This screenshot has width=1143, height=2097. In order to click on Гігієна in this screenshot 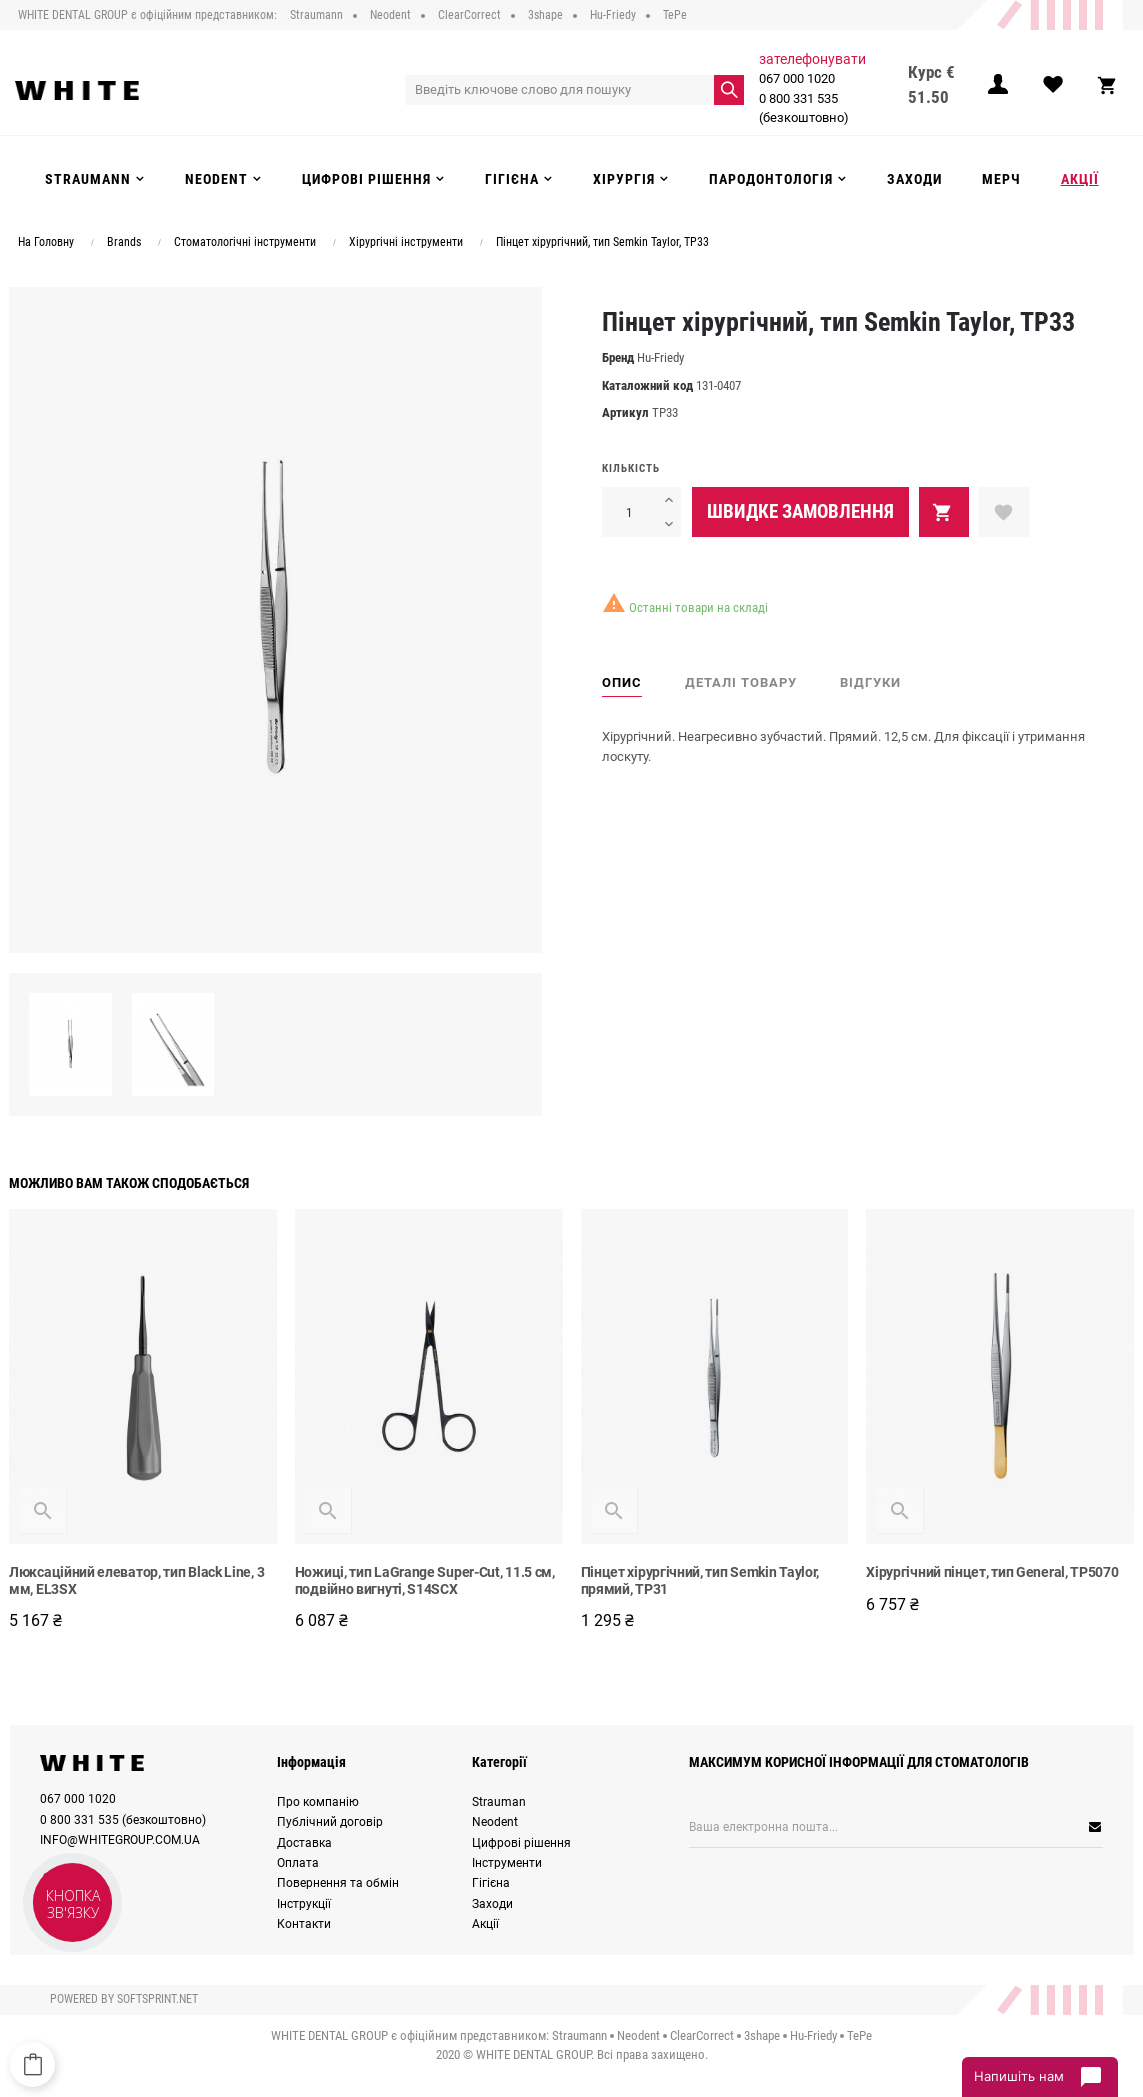, I will do `click(491, 1883)`.